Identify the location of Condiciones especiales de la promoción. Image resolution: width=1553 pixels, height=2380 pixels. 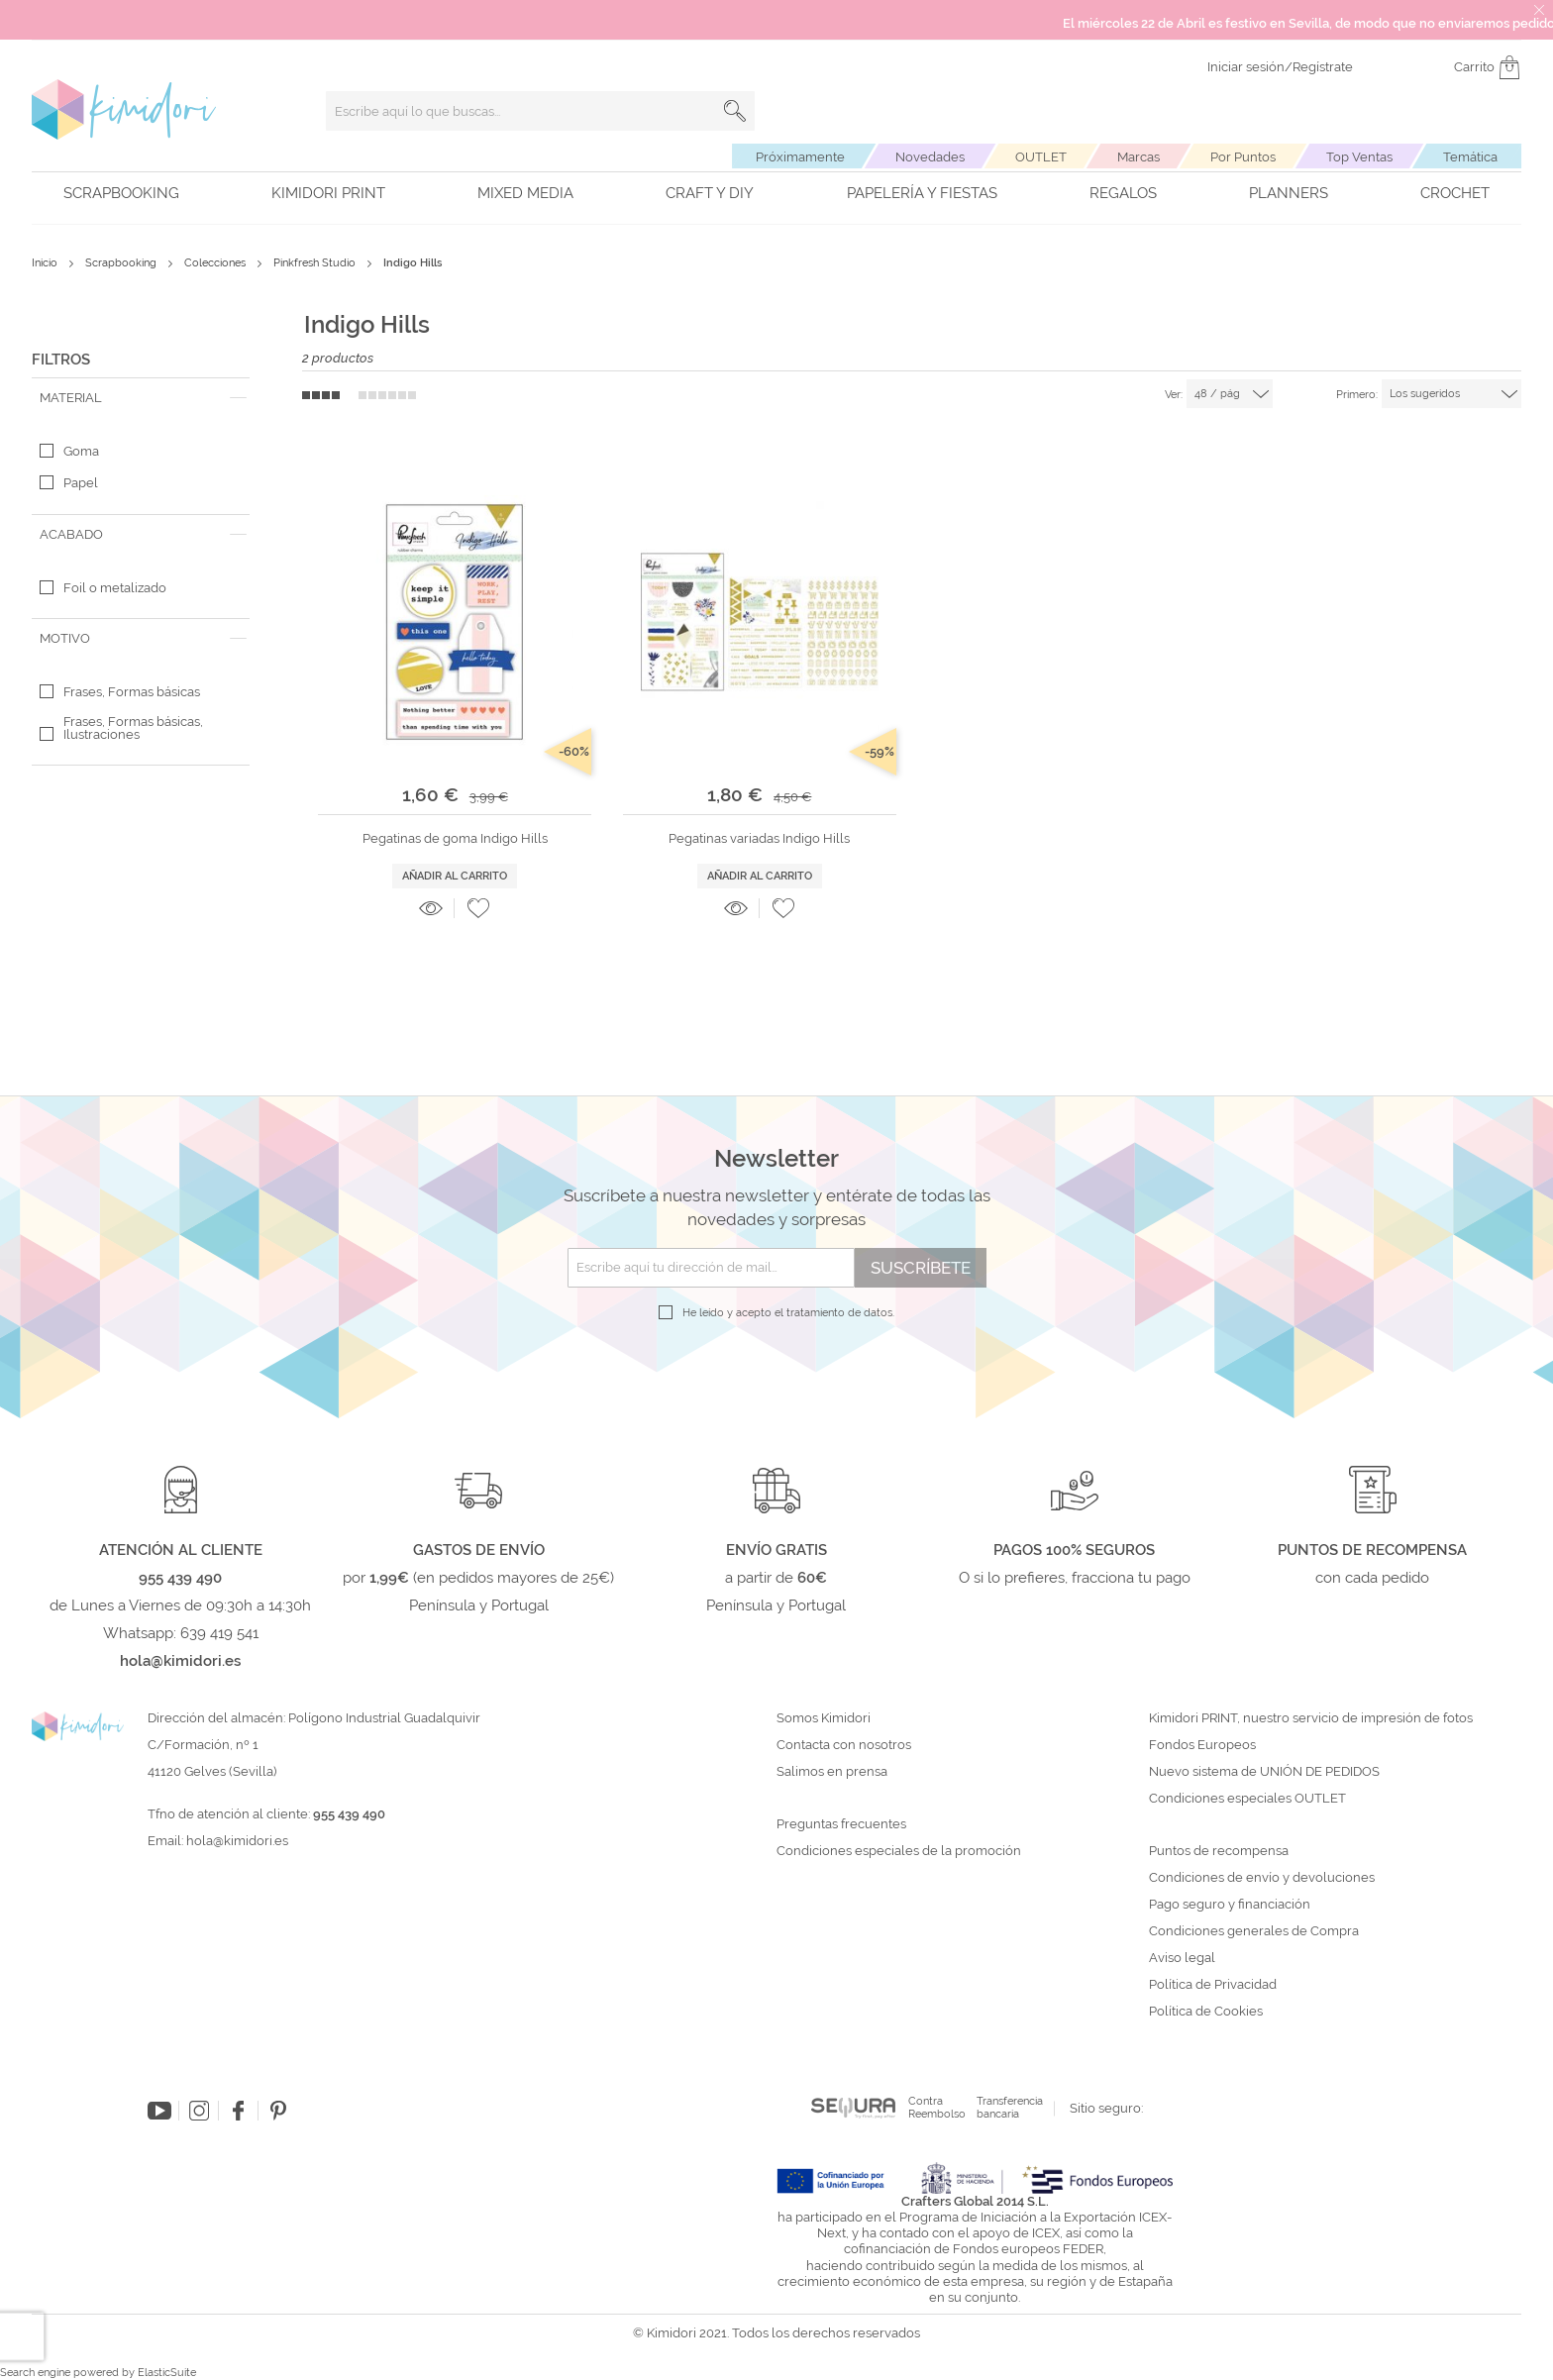
(900, 1851).